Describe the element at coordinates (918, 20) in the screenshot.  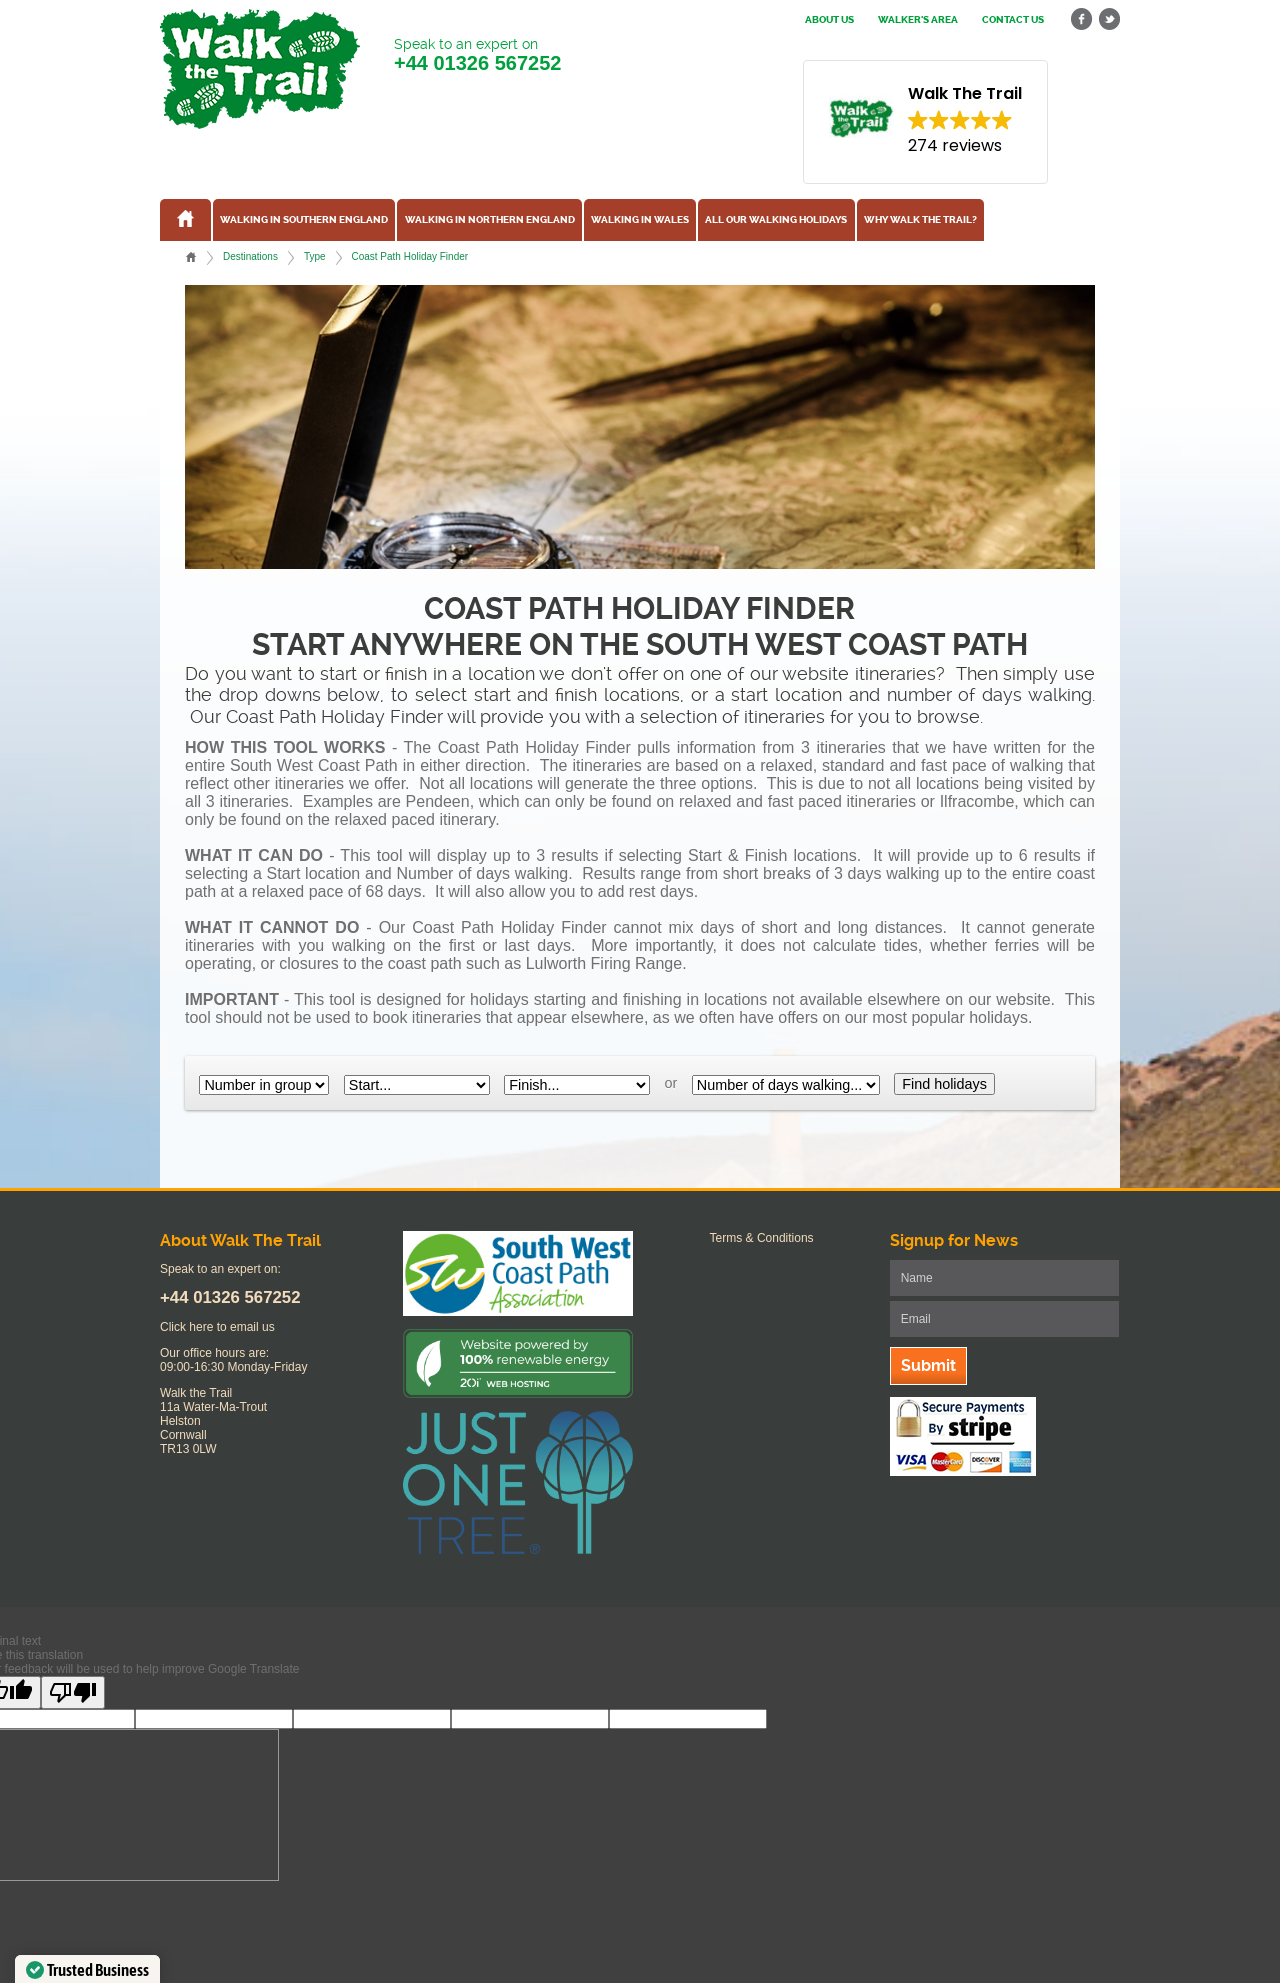
I see `Walker's Area` at that location.